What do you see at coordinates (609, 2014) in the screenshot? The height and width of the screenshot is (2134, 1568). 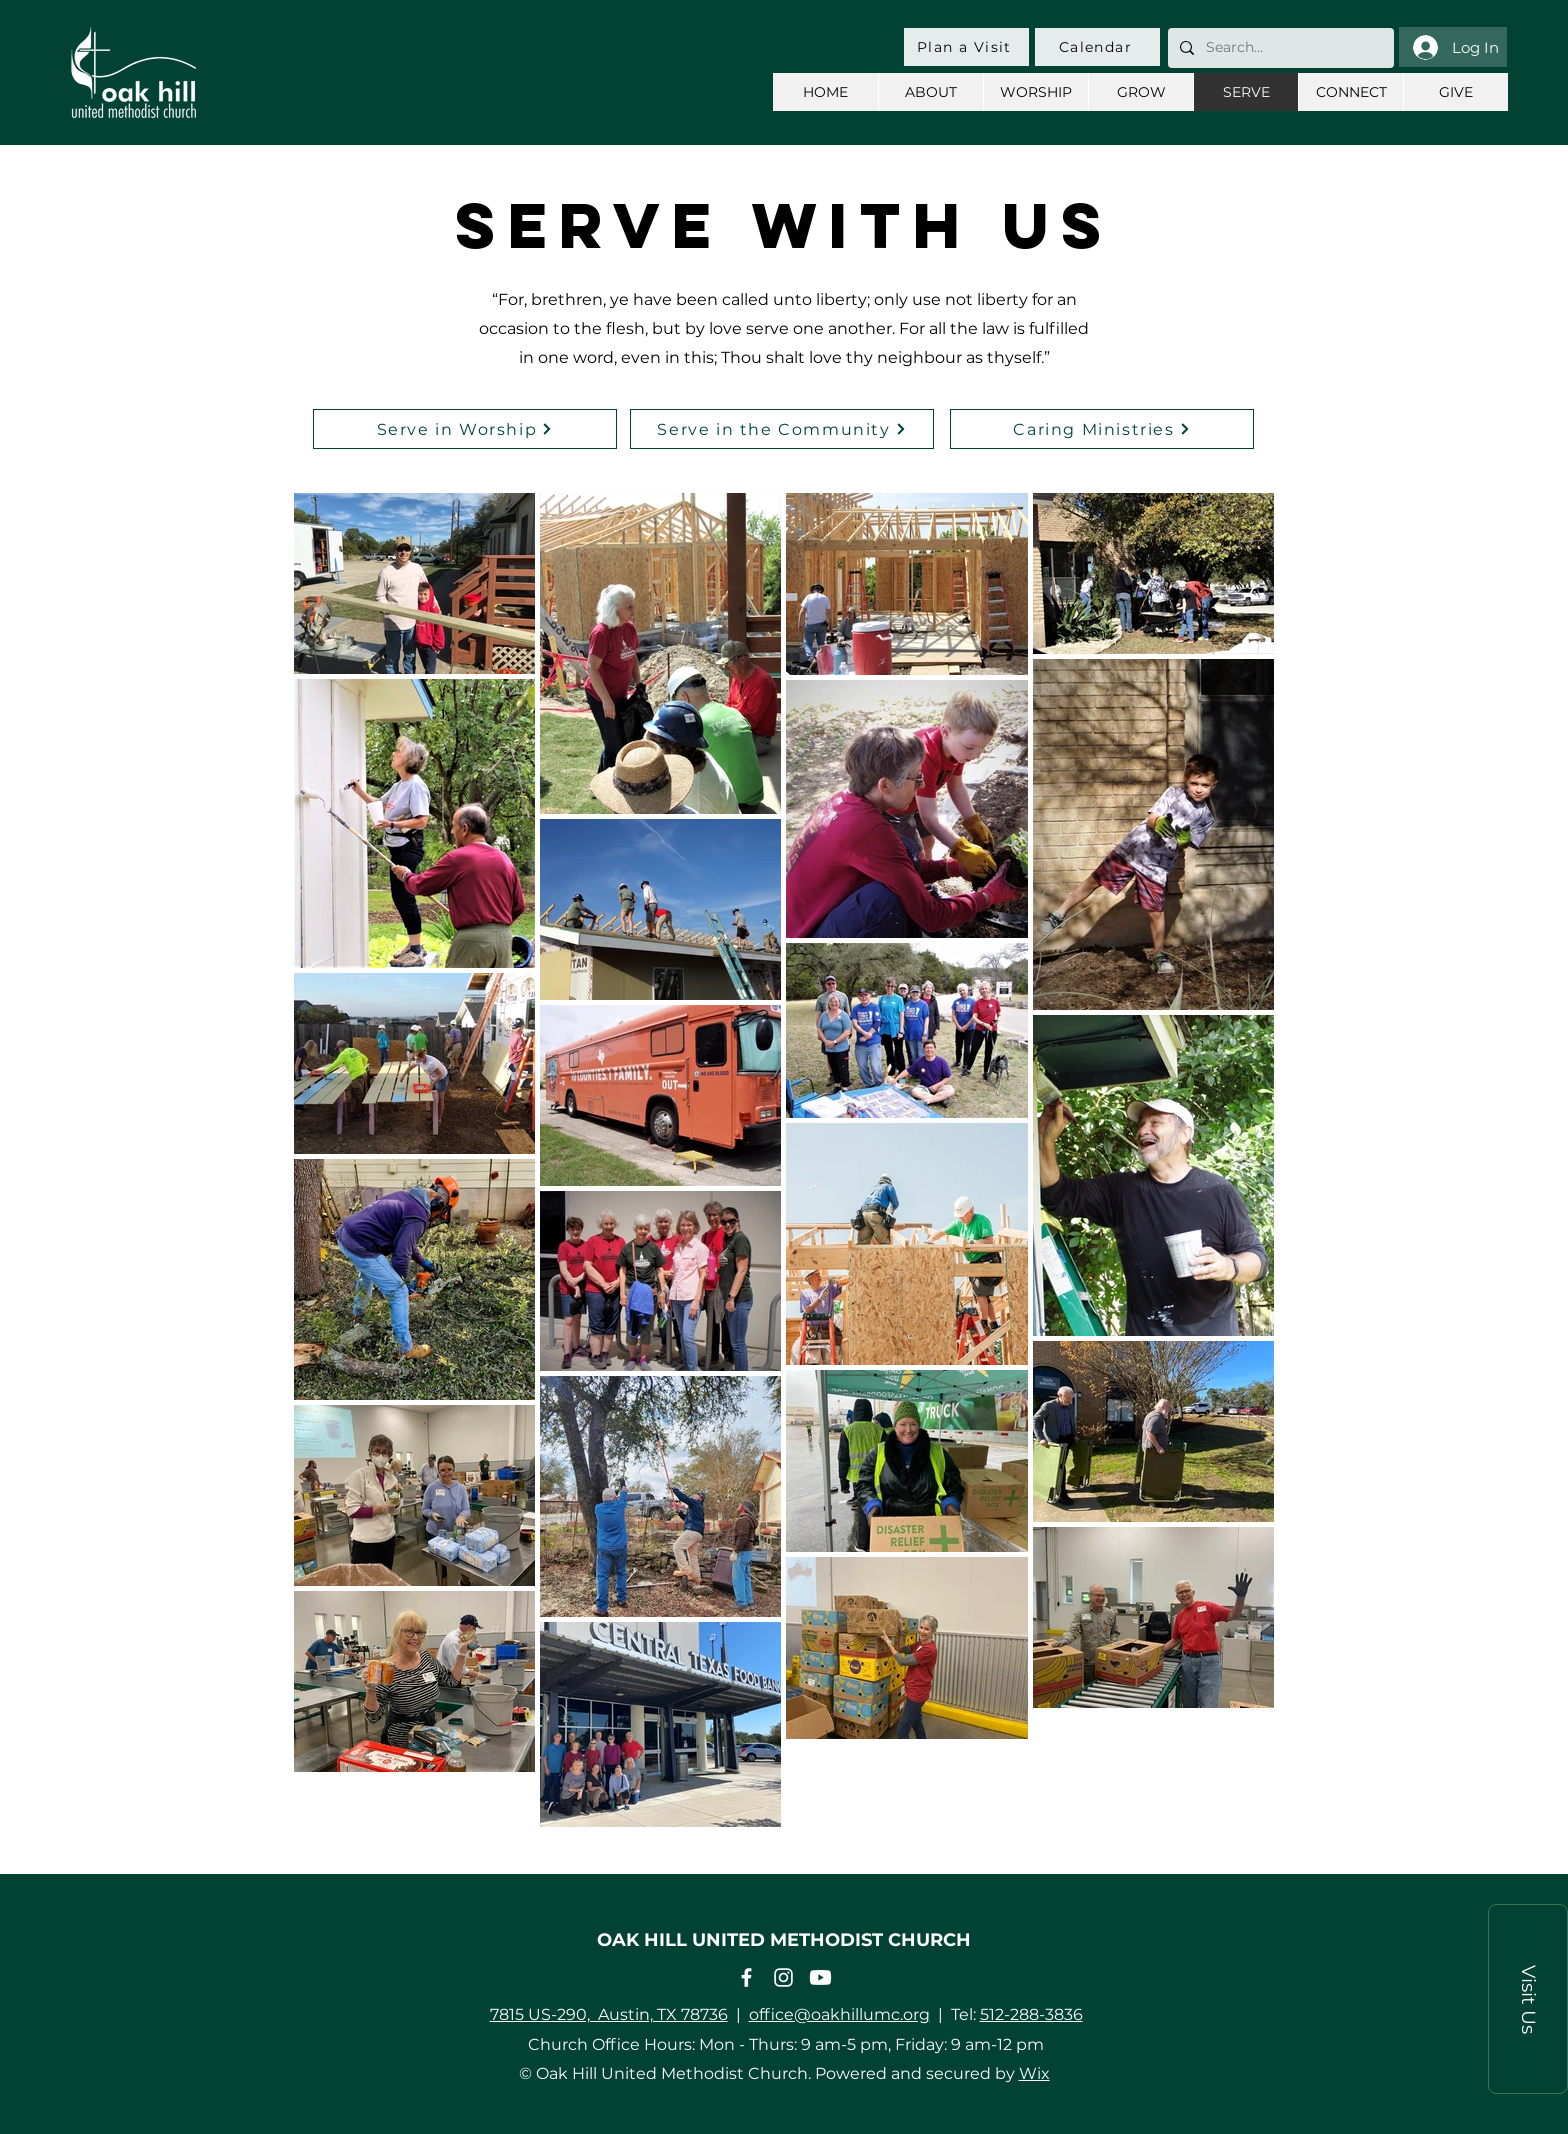 I see `7815 US-290, Austin, TX 78736` at bounding box center [609, 2014].